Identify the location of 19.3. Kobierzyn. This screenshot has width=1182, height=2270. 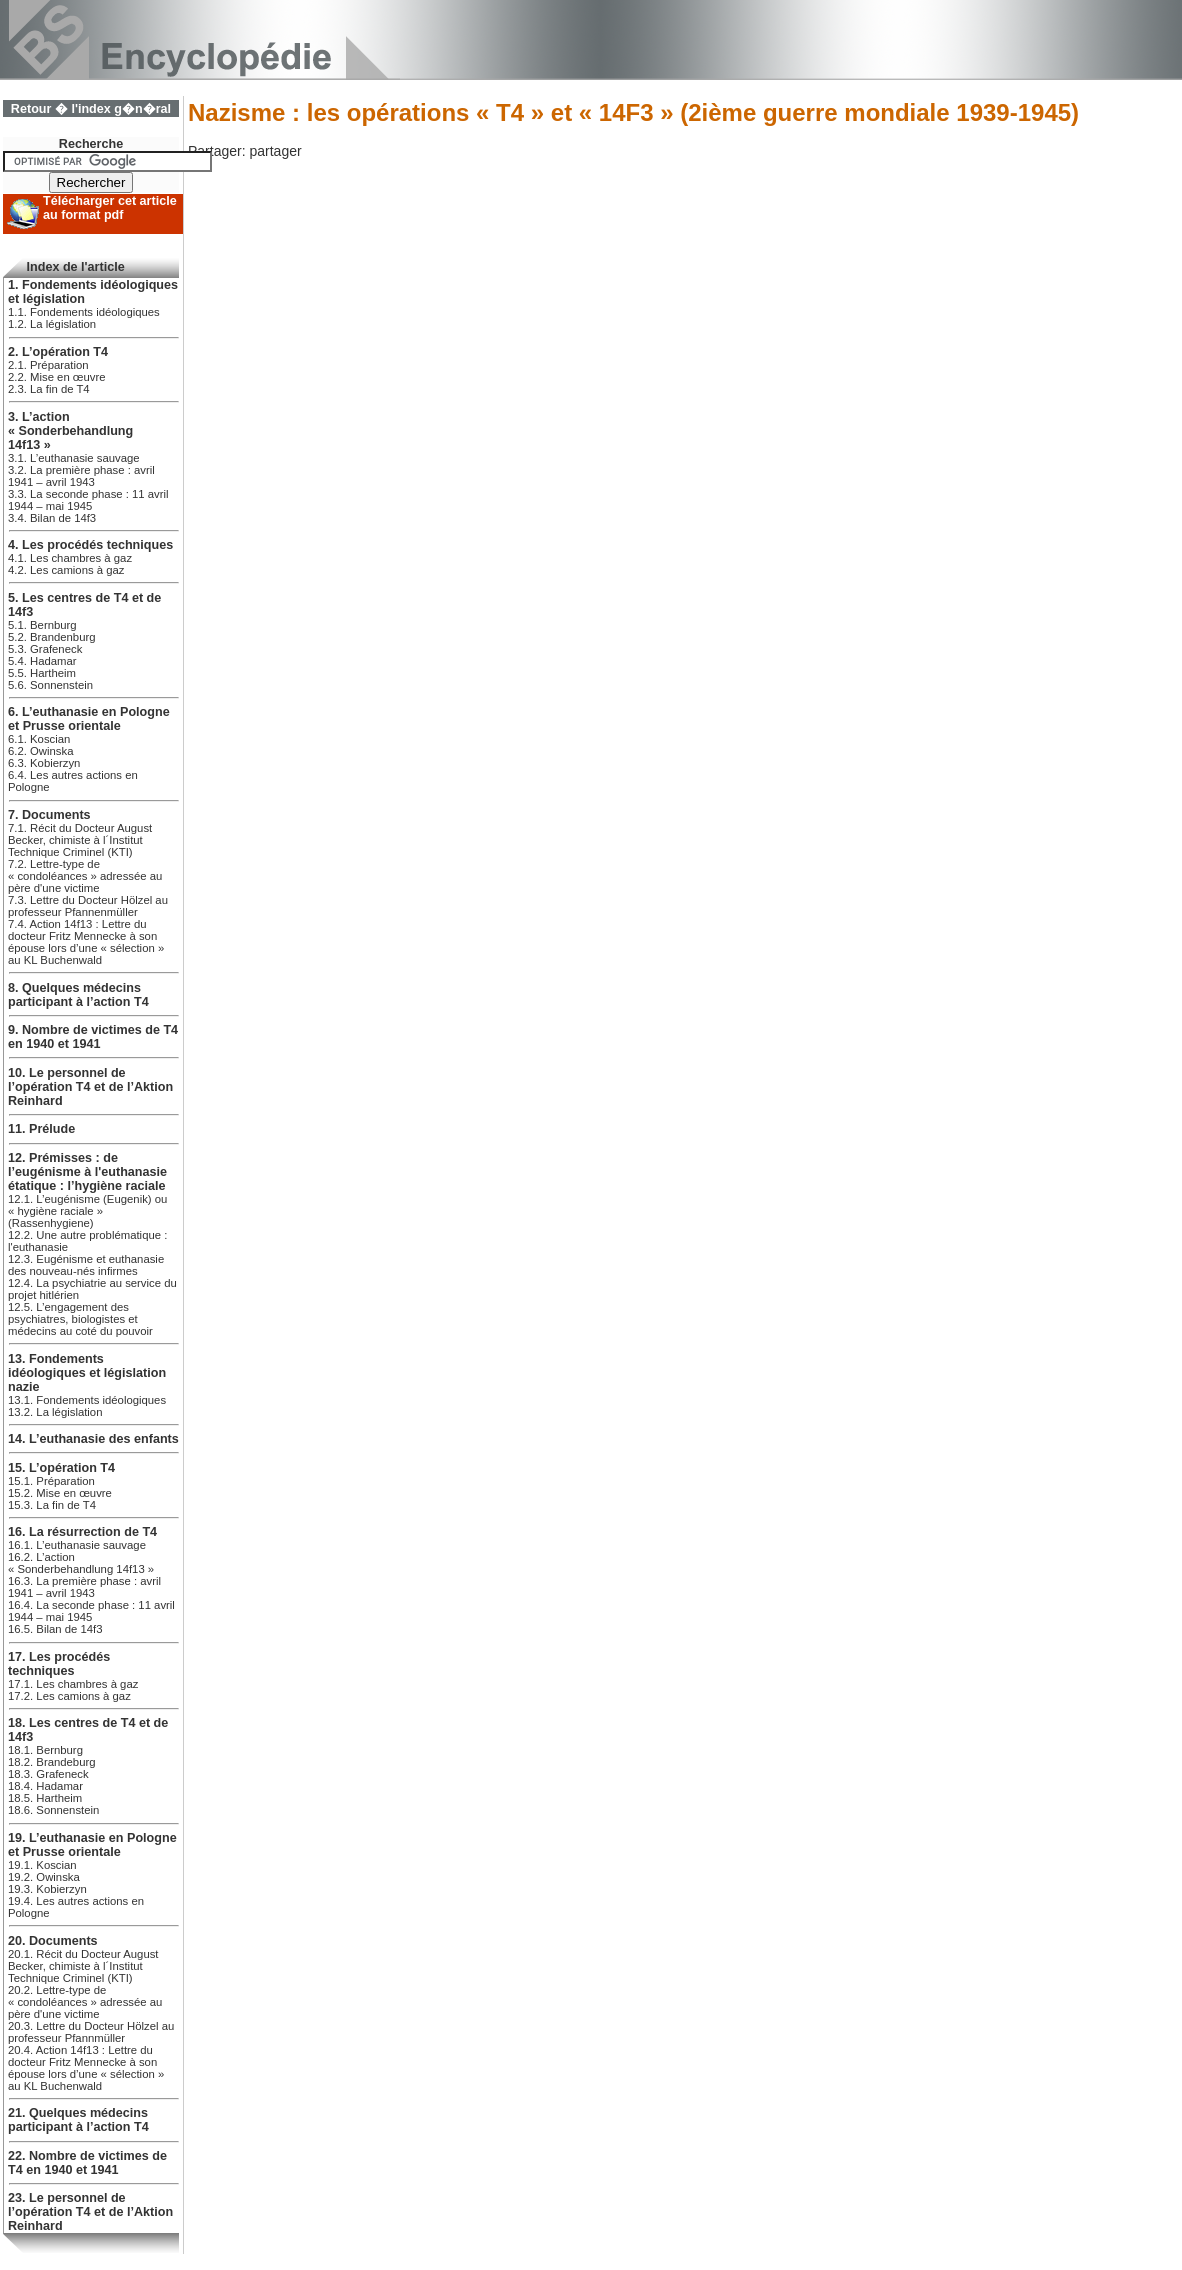
(47, 1889).